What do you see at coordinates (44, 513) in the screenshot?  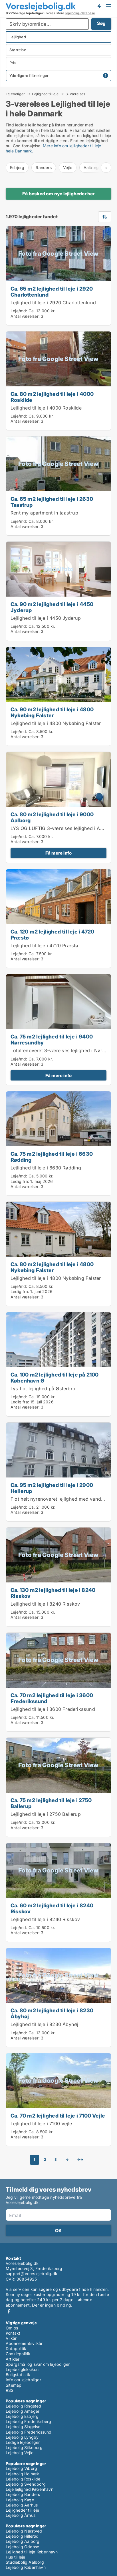 I see `Rent my apartment in taastrup` at bounding box center [44, 513].